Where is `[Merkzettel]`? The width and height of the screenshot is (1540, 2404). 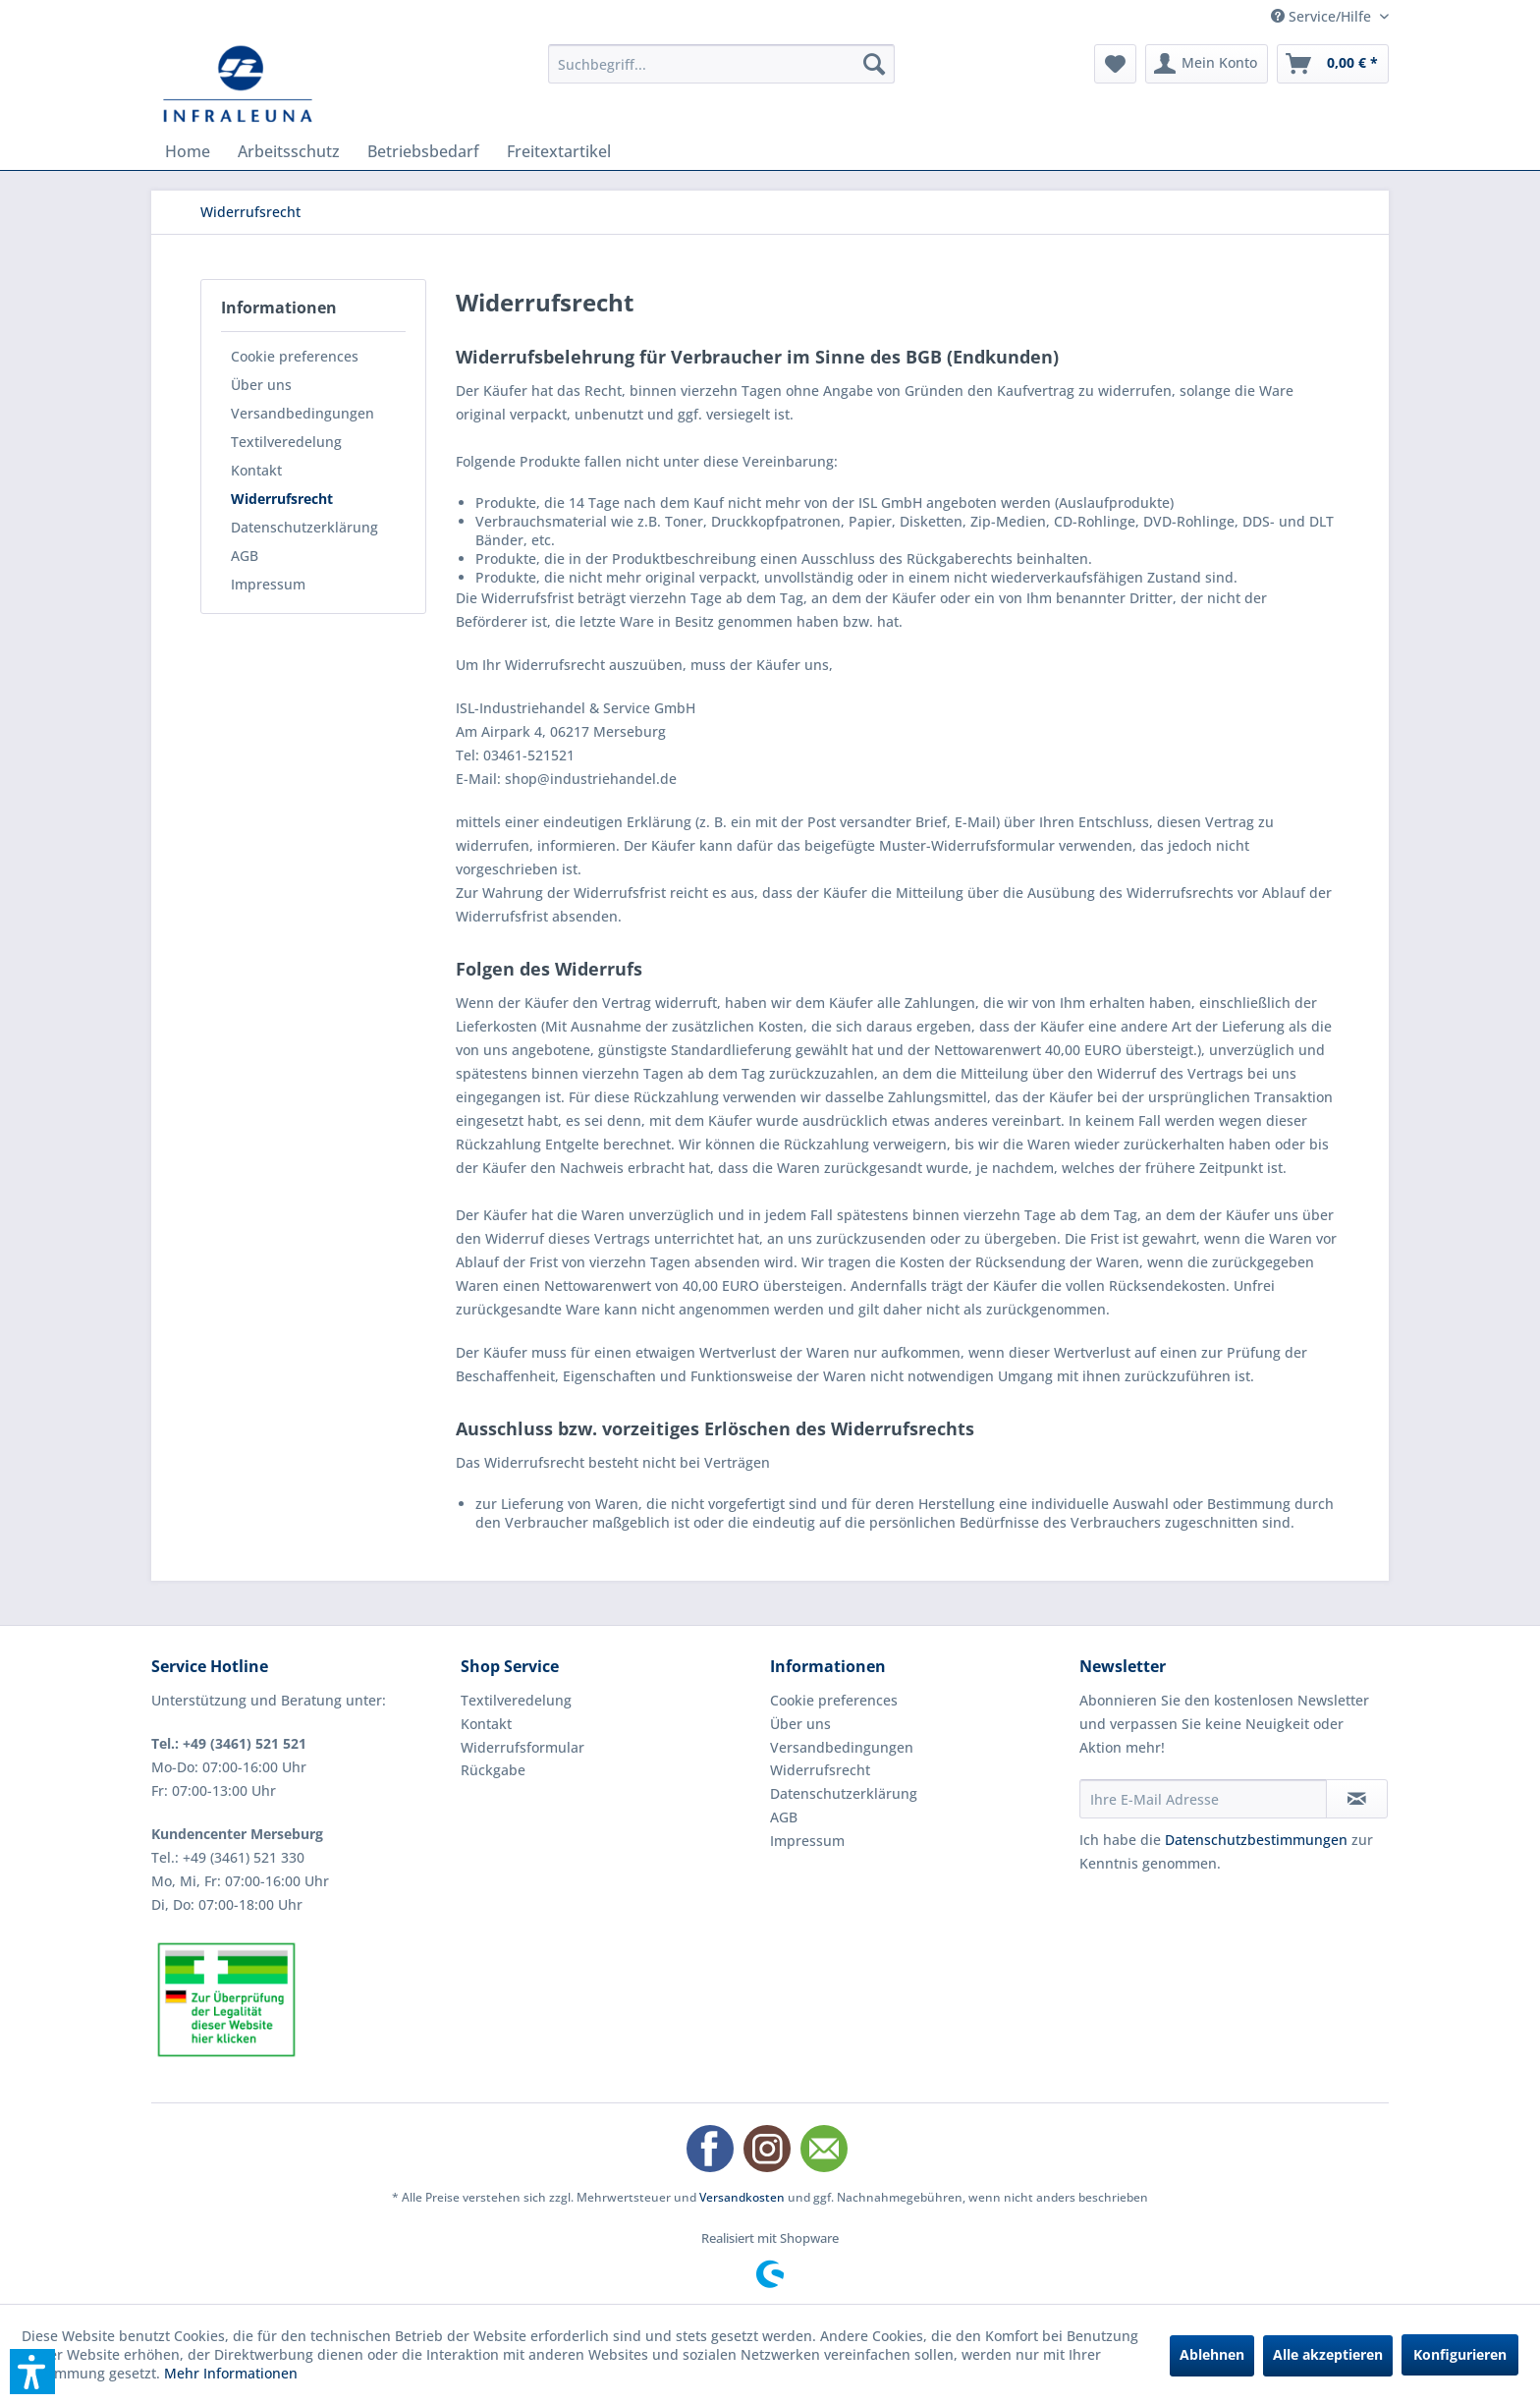 [Merkzettel] is located at coordinates (1115, 64).